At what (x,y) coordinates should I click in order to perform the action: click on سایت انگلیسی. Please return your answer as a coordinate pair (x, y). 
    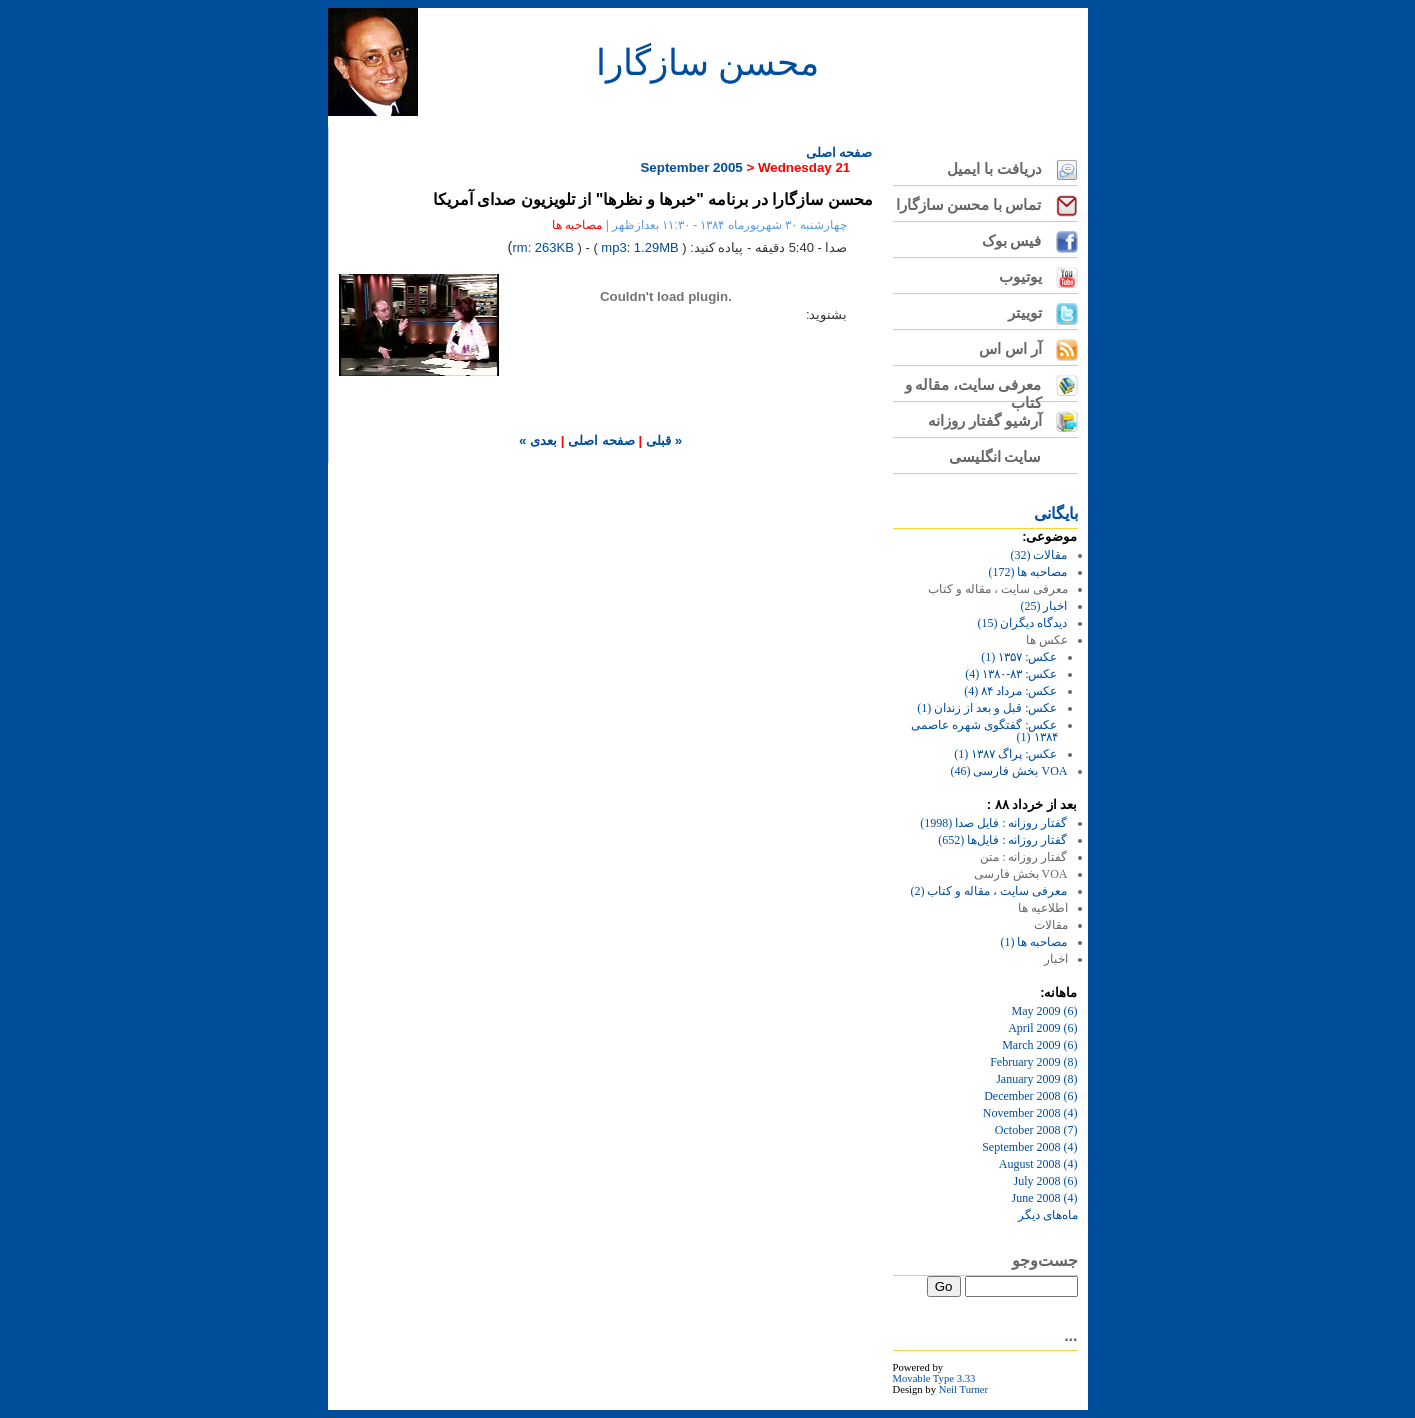
    Looking at the image, I should click on (995, 457).